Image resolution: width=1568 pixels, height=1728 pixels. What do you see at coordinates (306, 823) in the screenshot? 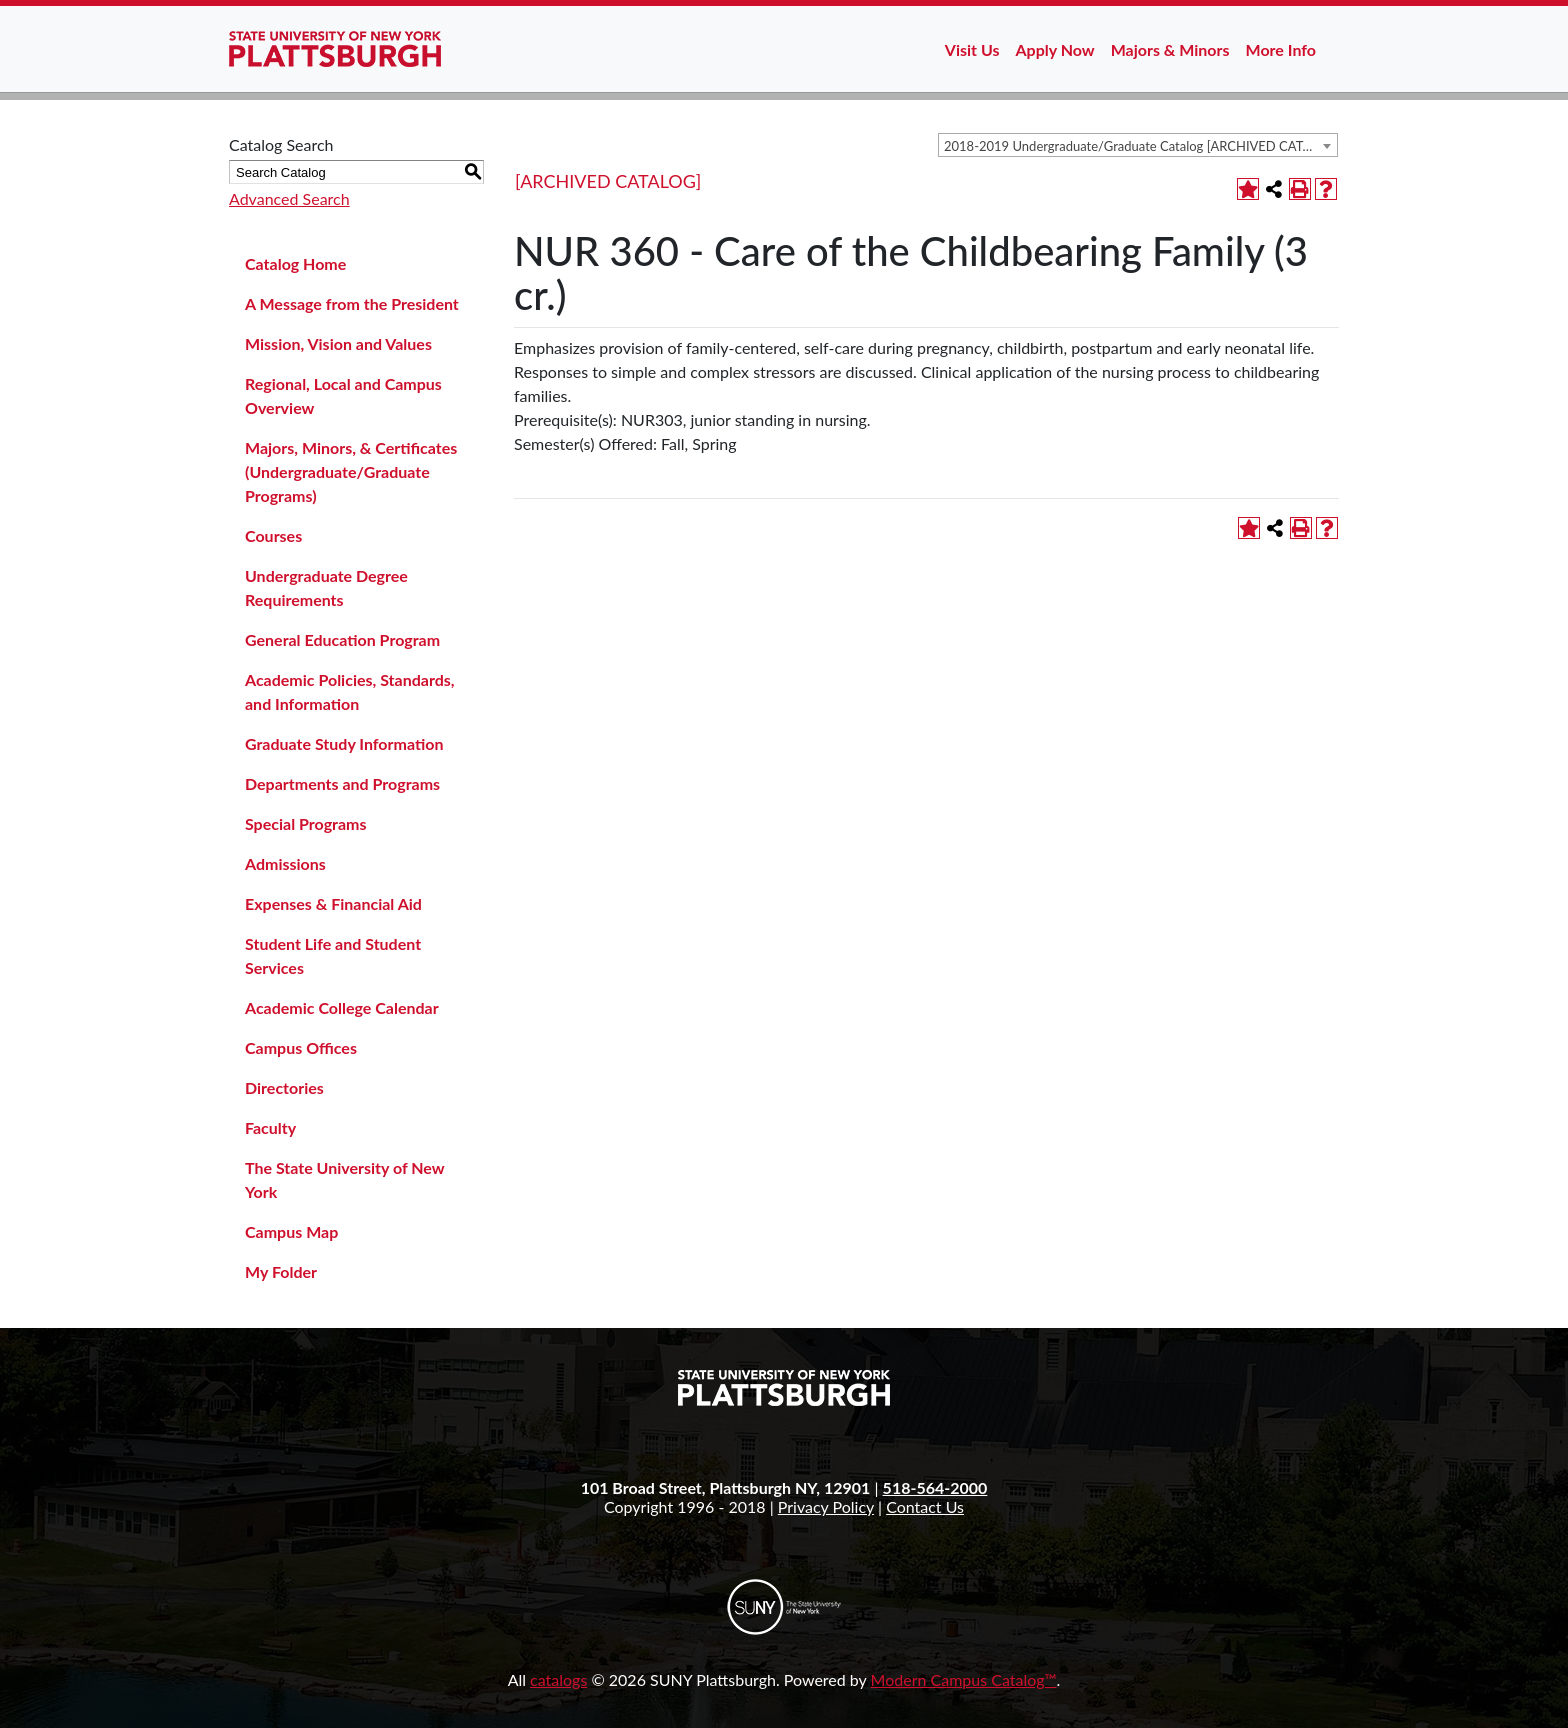
I see `Special Programs` at bounding box center [306, 823].